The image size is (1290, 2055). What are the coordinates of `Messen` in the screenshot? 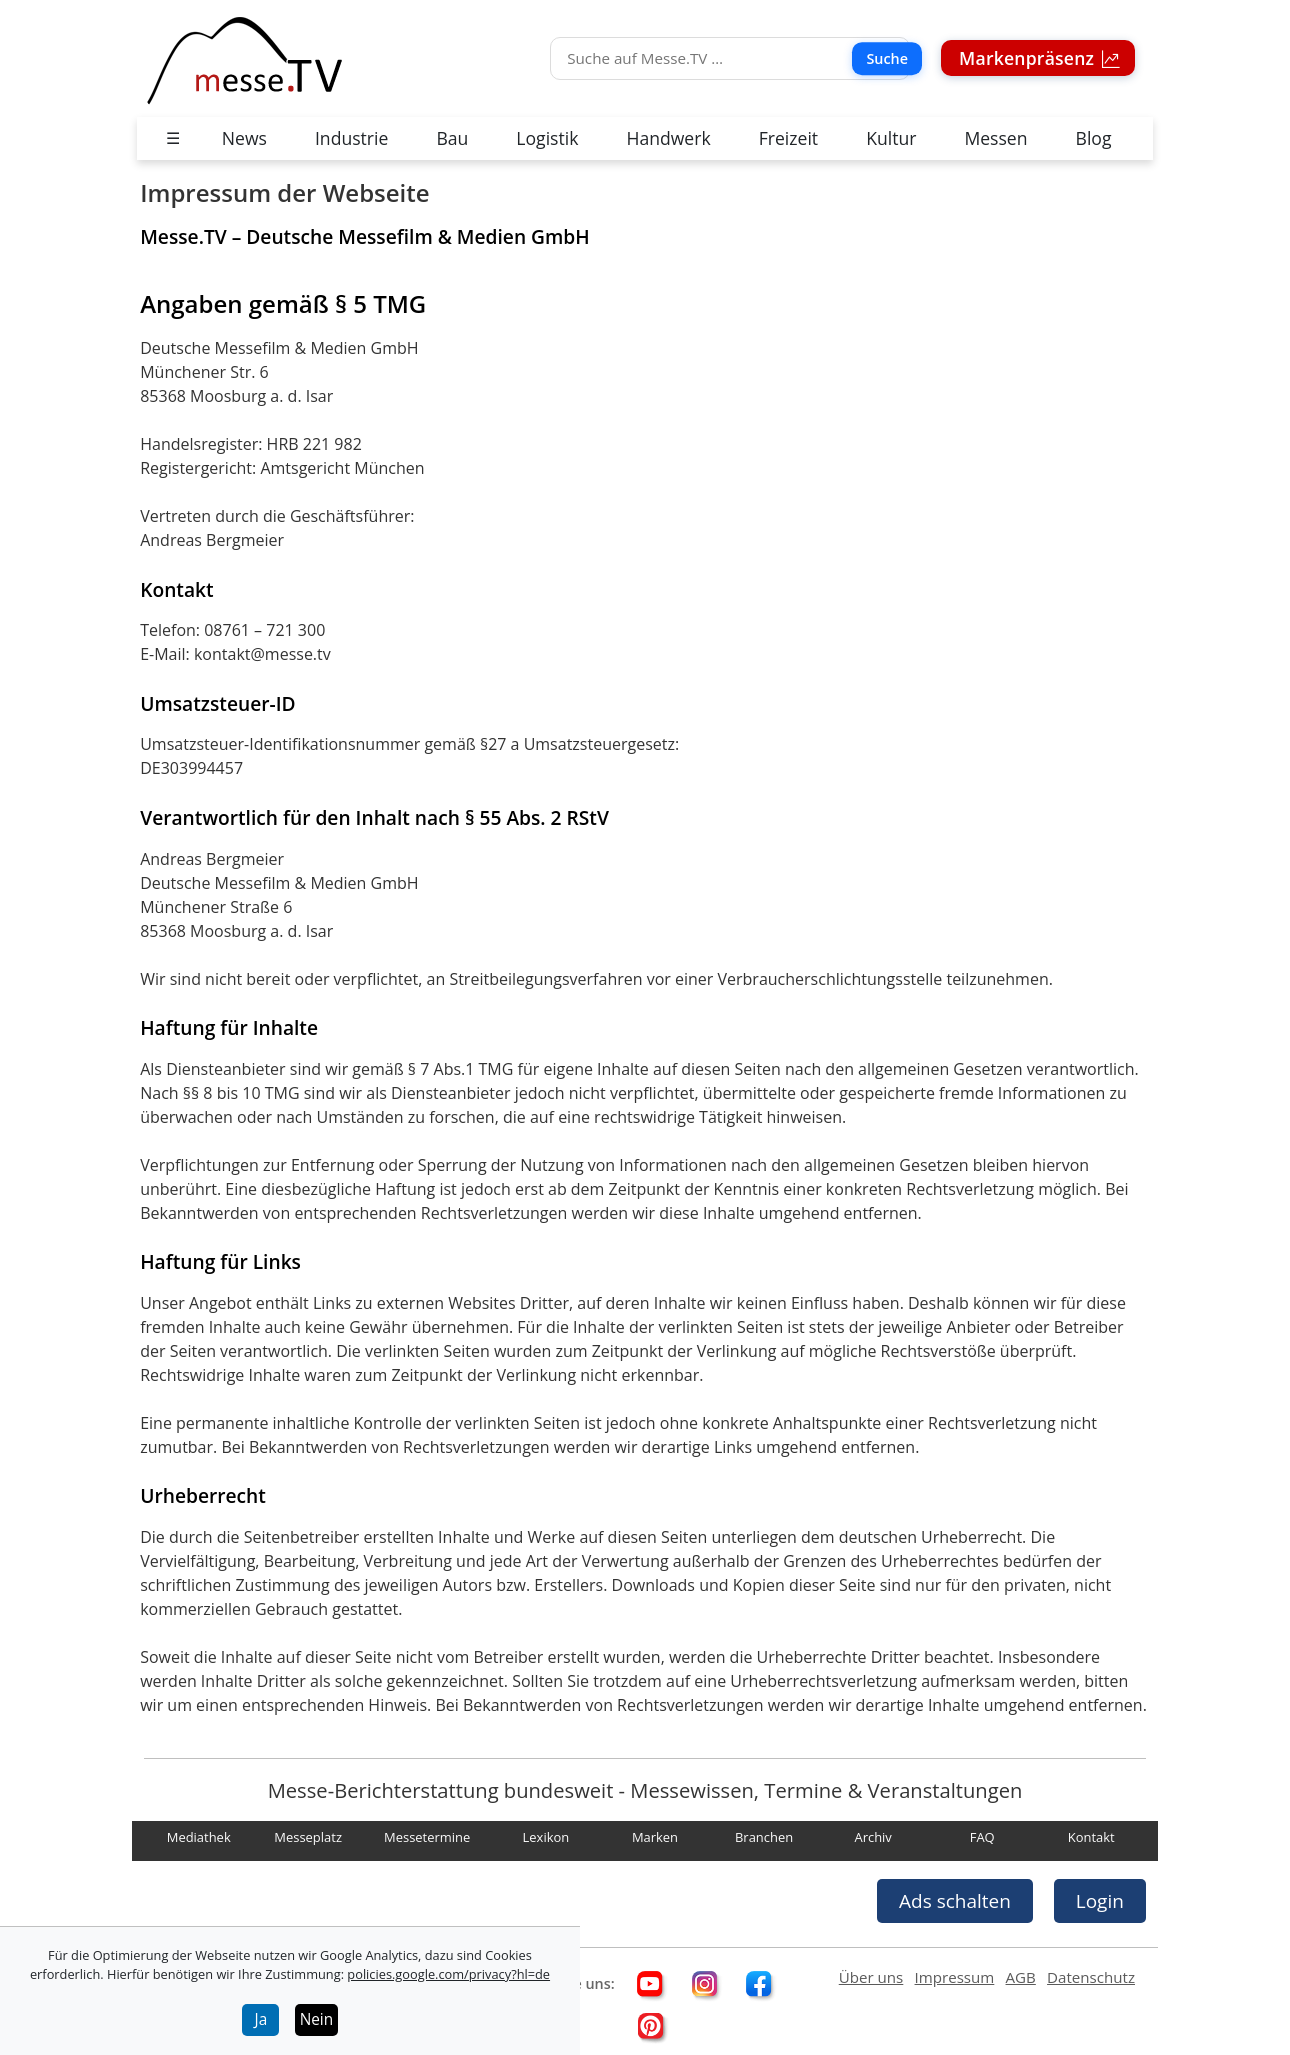 It's located at (995, 138).